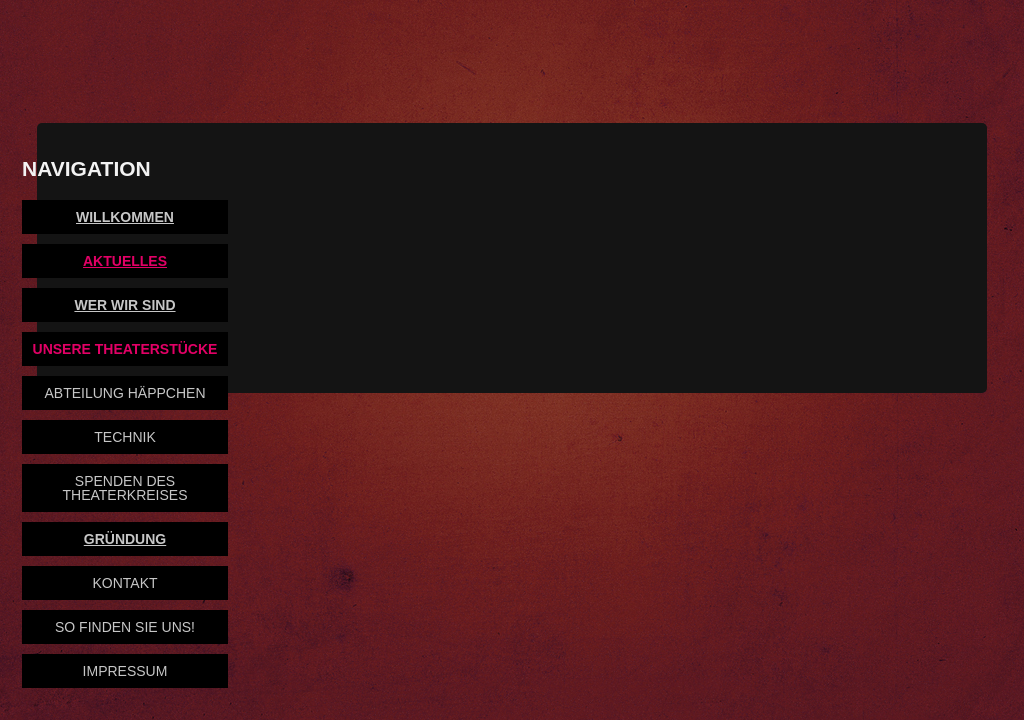  Describe the element at coordinates (125, 627) in the screenshot. I see `So finden Sie uns!` at that location.